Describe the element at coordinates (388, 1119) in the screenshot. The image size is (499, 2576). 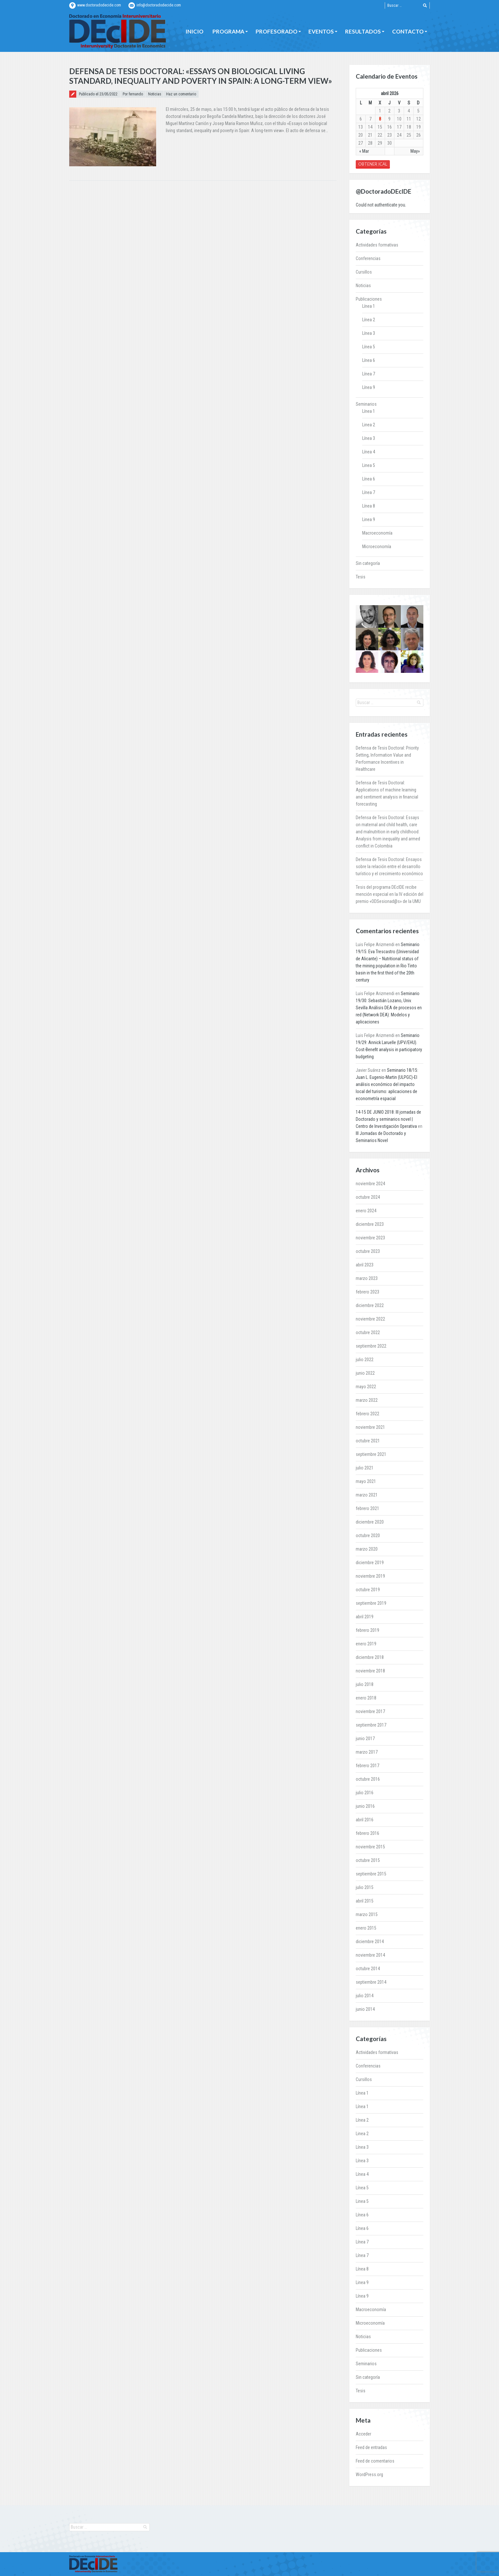
I see `14-15 DE JUNIO 2018: III jornadas de Doctorado y seminarios novel | Centro de Investigación Operativa` at that location.